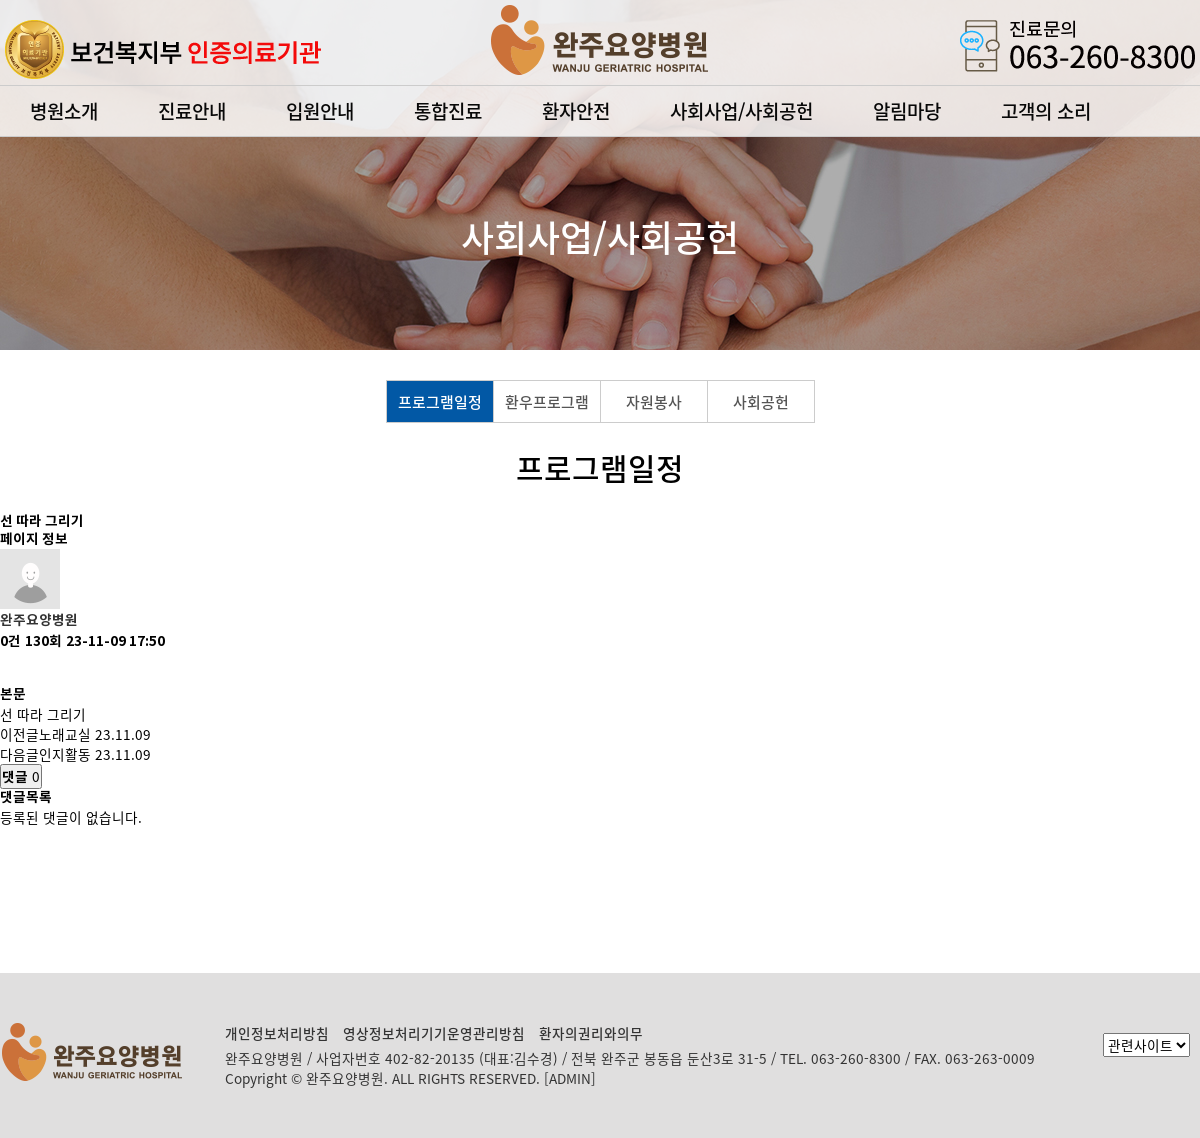 The height and width of the screenshot is (1138, 1200). What do you see at coordinates (434, 1033) in the screenshot?
I see `영상정보처리기기운영관리방침` at bounding box center [434, 1033].